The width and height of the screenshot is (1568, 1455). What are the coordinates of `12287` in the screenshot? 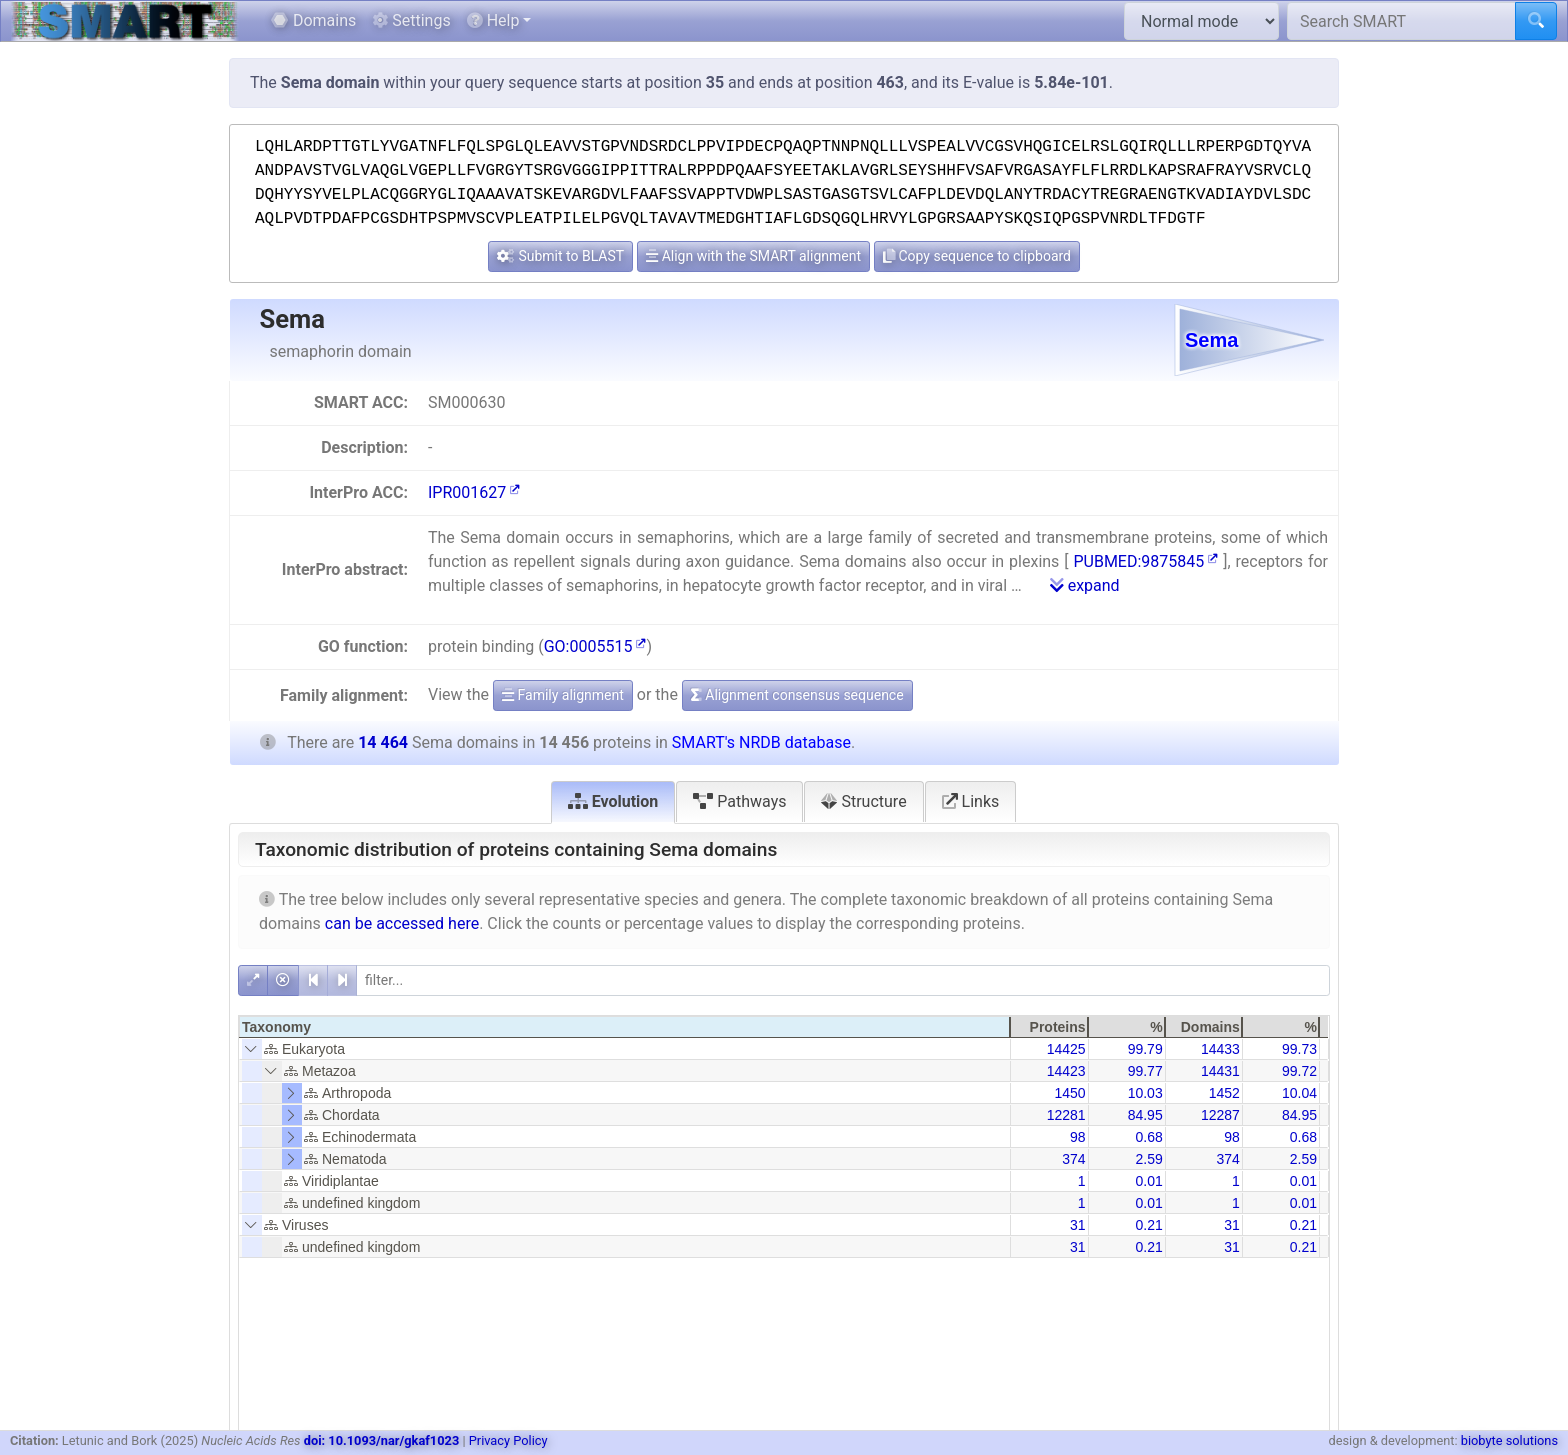 It's located at (1220, 1115).